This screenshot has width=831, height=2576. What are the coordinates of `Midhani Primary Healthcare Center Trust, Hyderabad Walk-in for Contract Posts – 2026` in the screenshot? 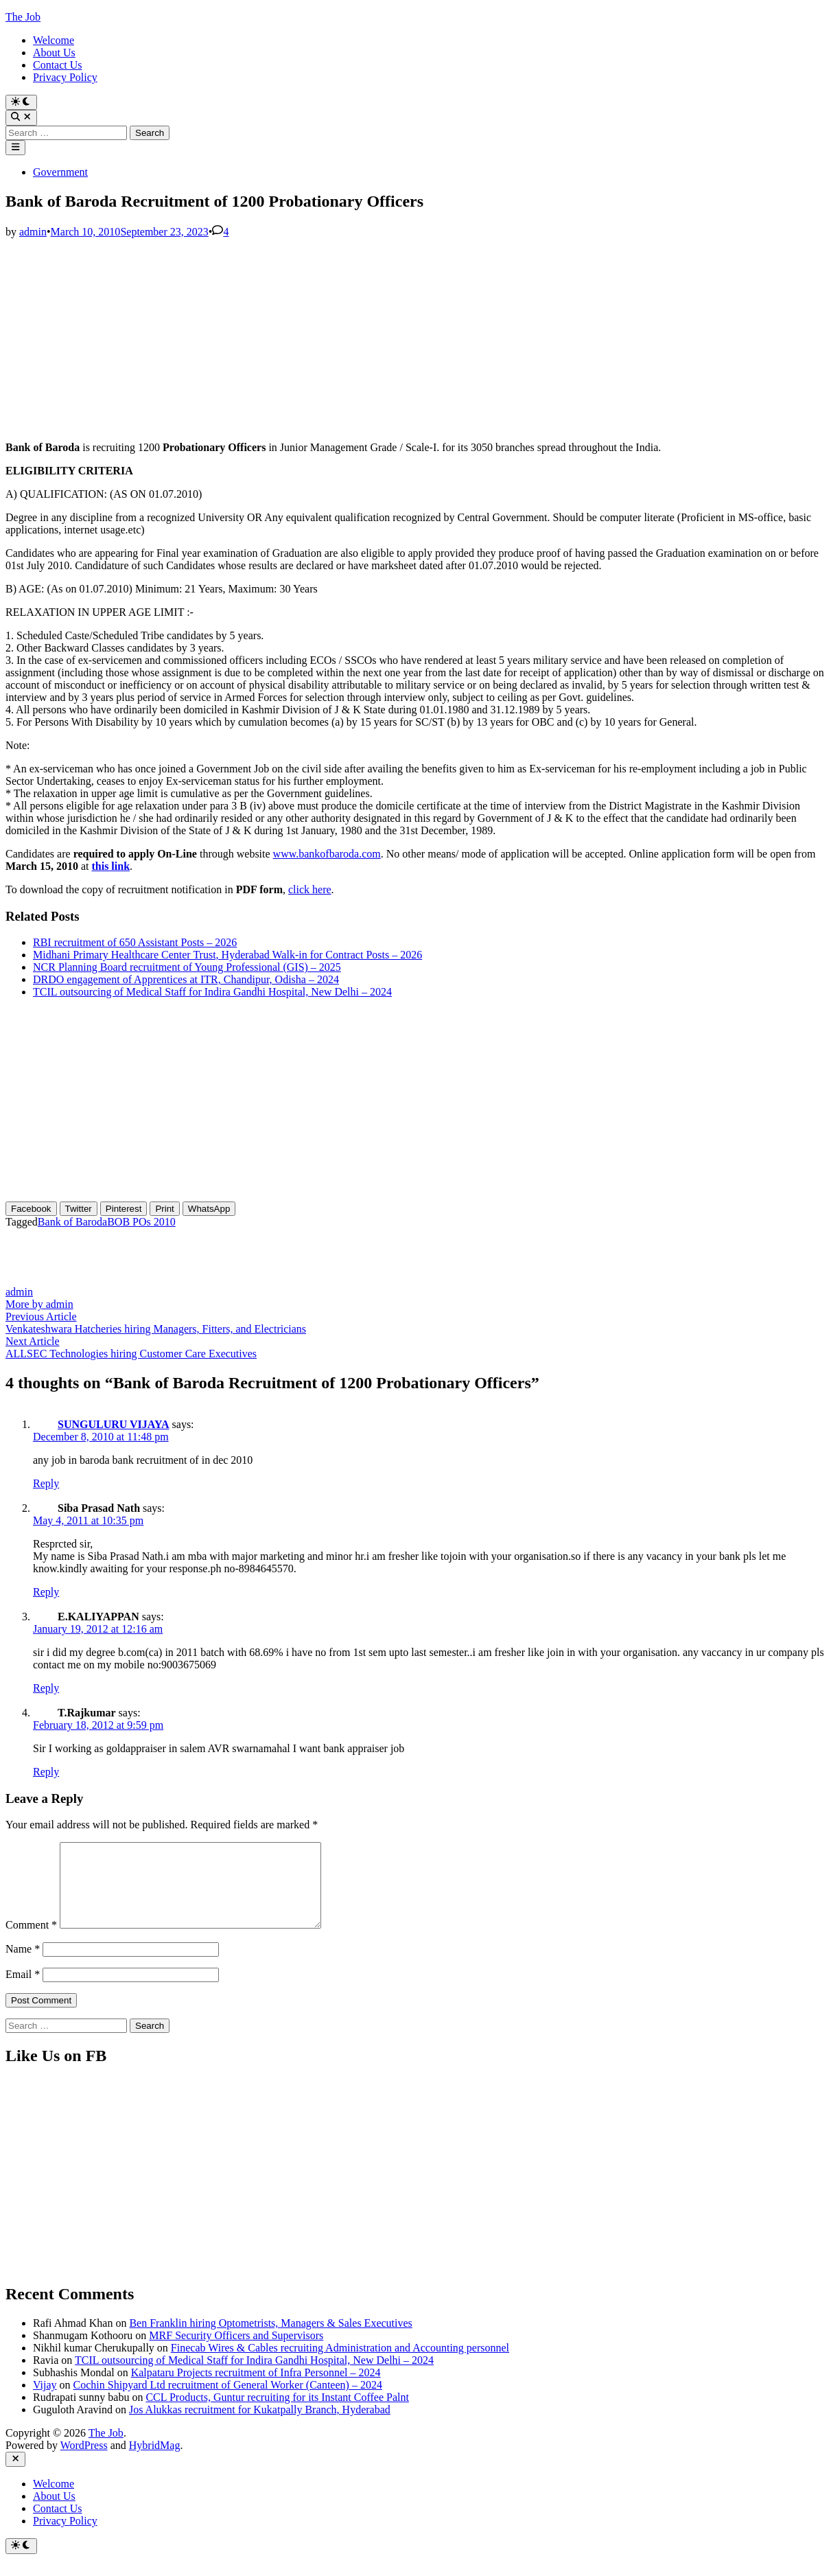 It's located at (227, 955).